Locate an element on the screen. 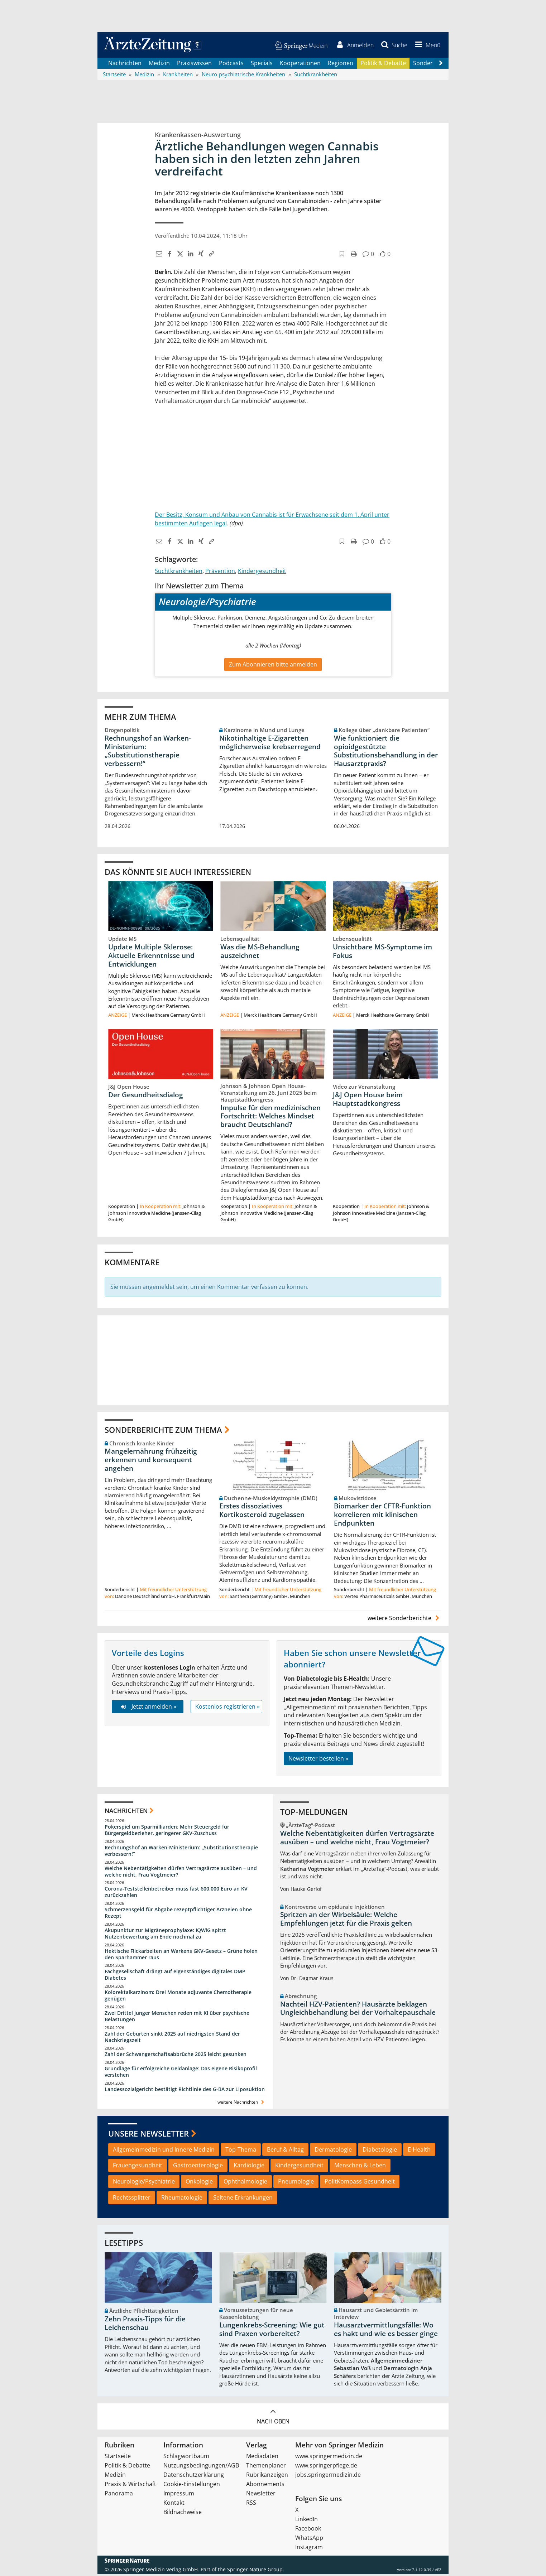  Wie funktioniert die opioidgestützte Substitutionsbehandlung in der Hausarztpraxis? is located at coordinates (386, 752).